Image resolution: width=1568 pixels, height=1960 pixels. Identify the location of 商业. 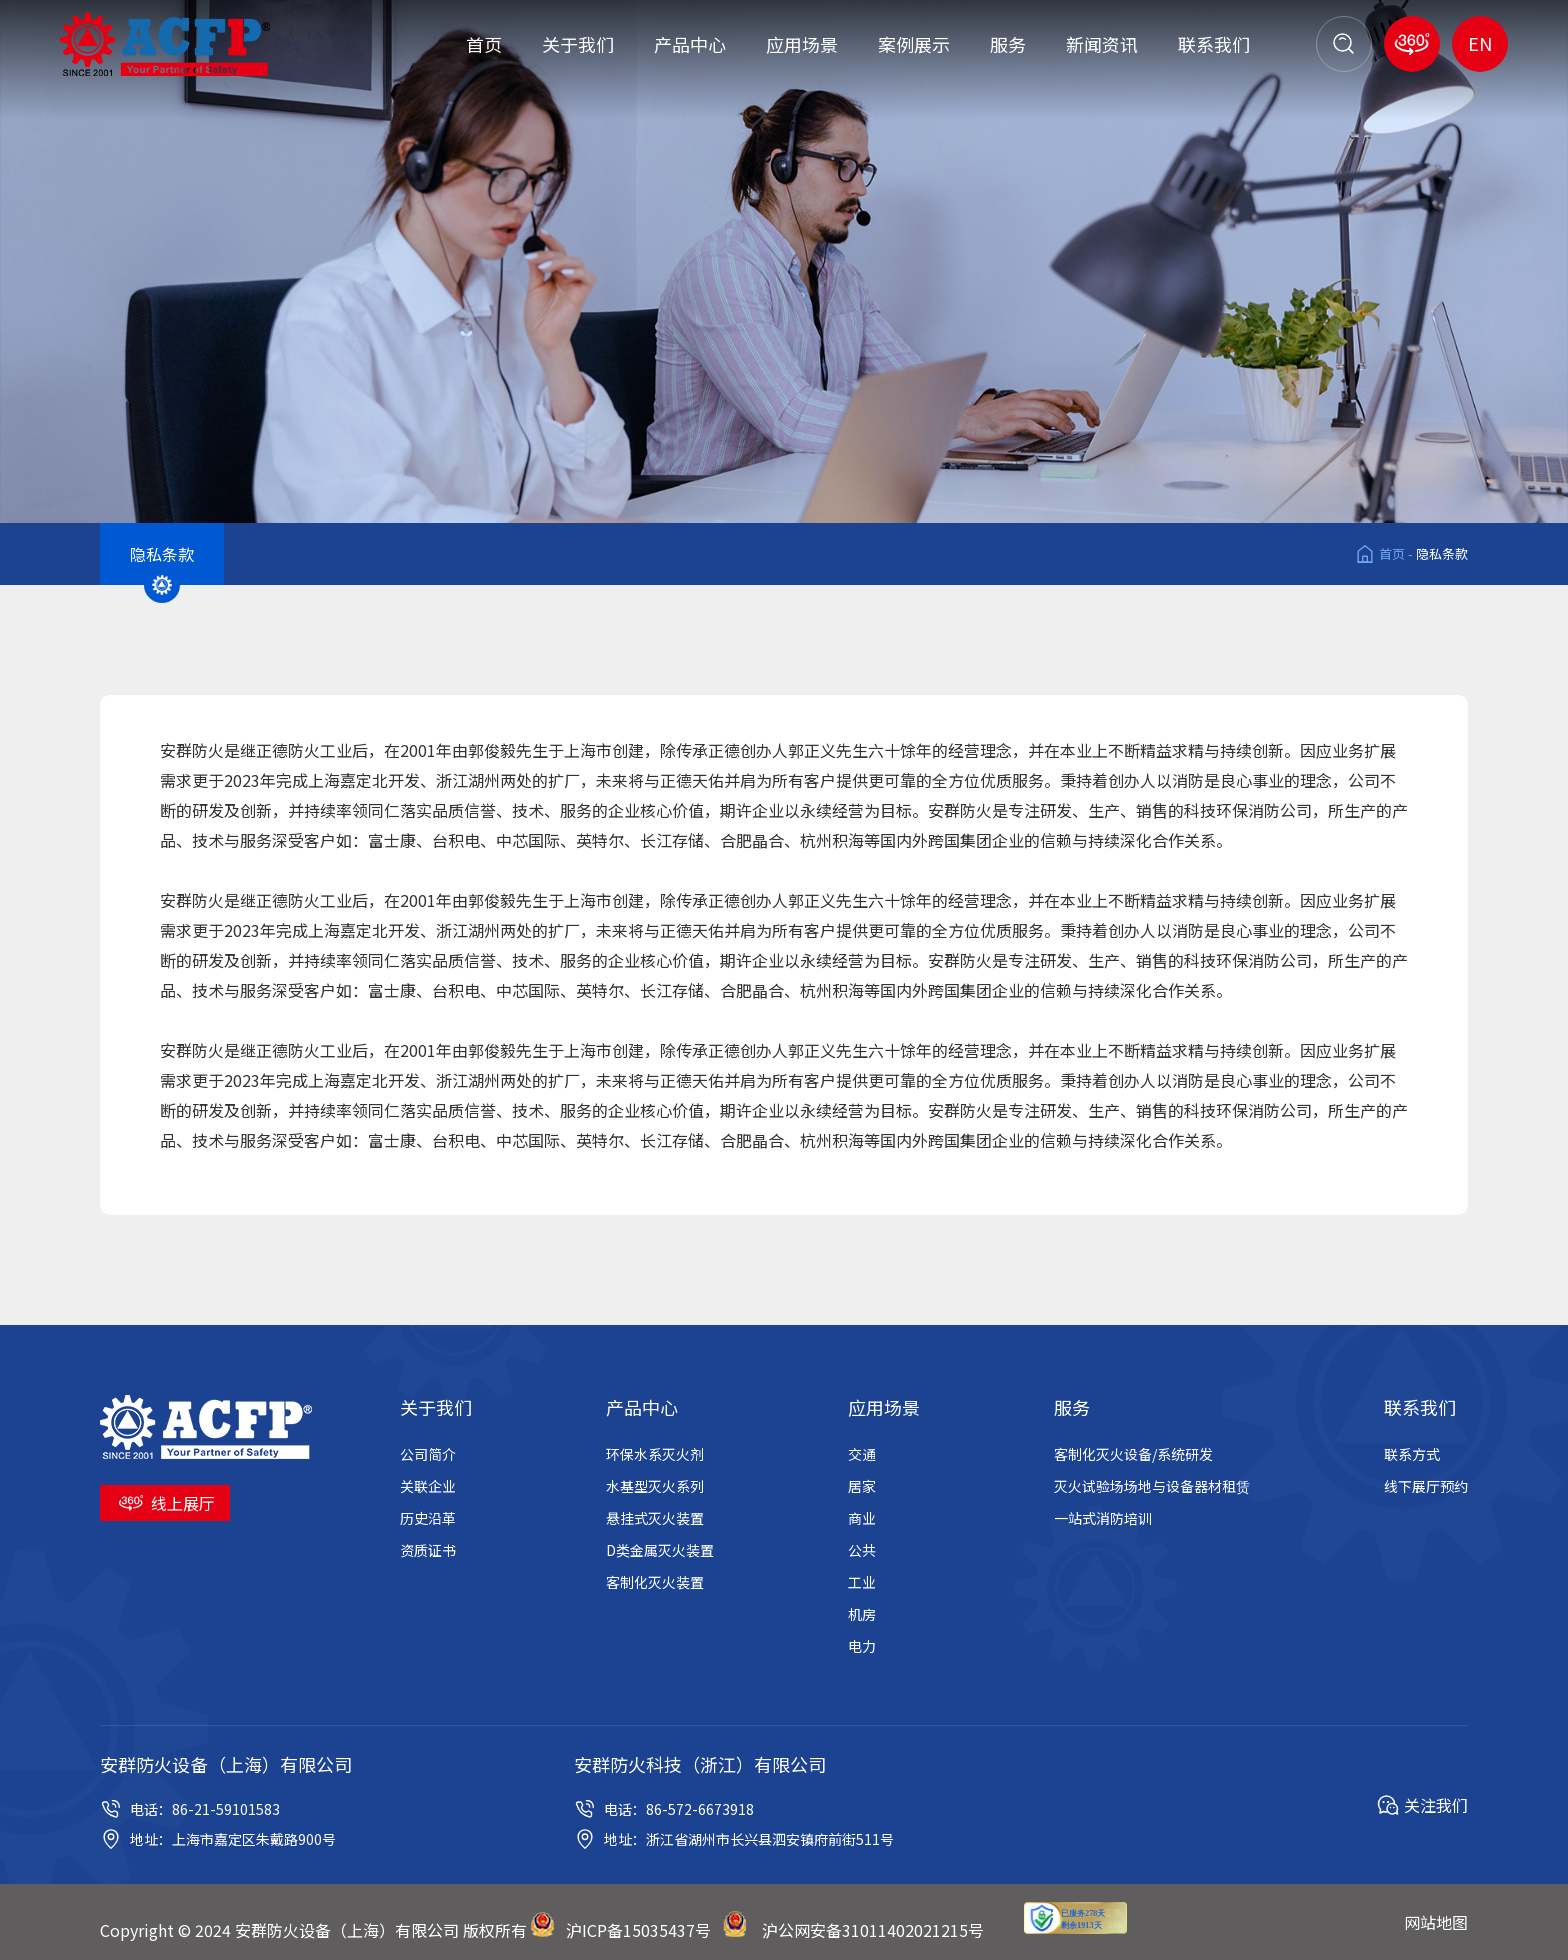
(862, 1518).